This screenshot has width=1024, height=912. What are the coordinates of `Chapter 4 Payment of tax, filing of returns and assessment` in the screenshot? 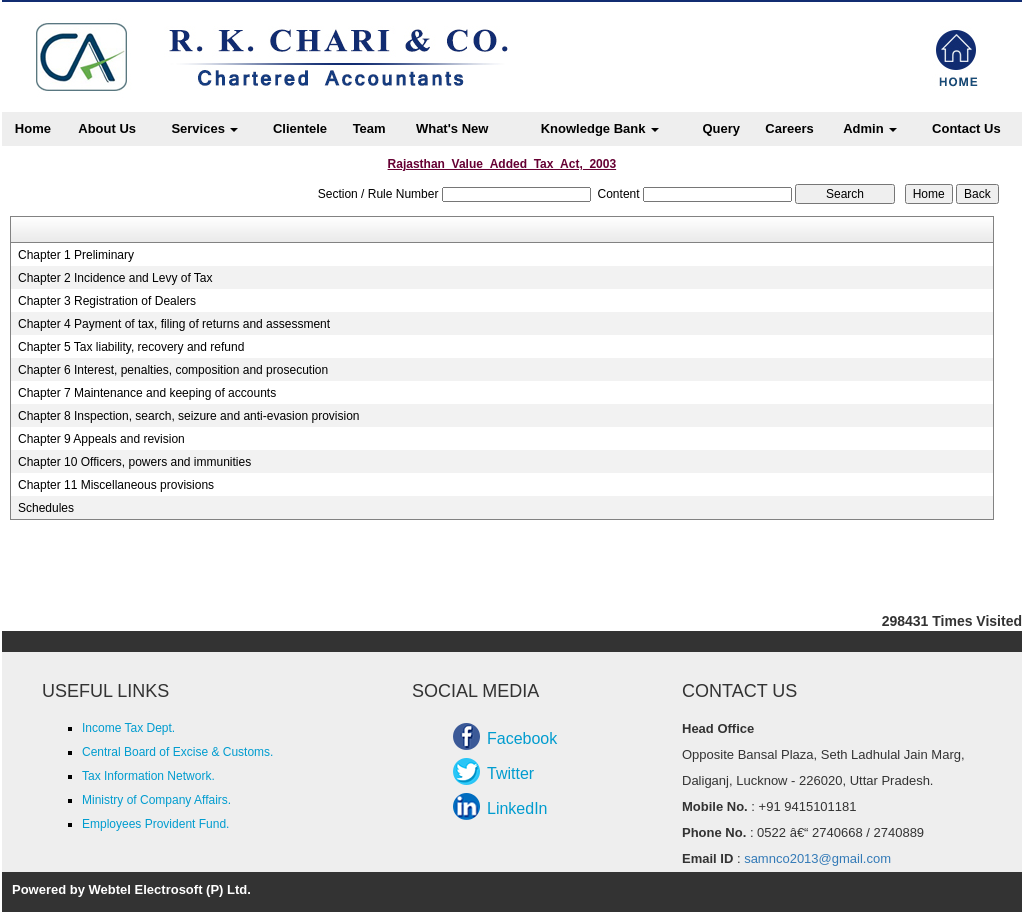 It's located at (174, 324).